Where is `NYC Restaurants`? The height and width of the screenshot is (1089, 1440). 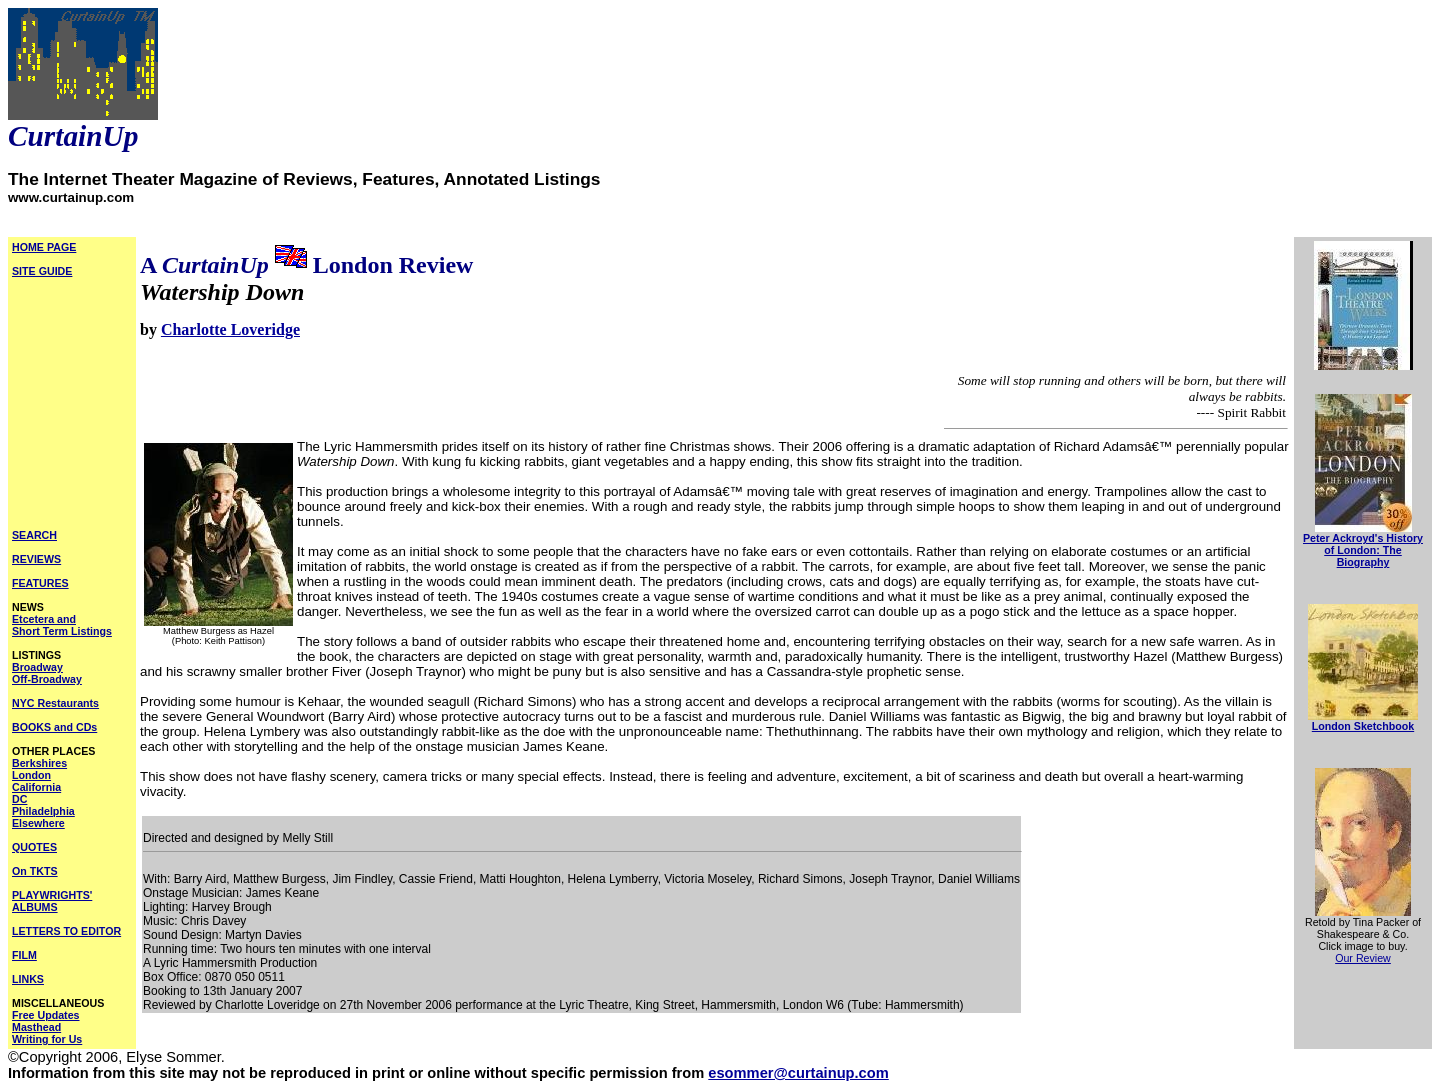 NYC Restaurants is located at coordinates (55, 703).